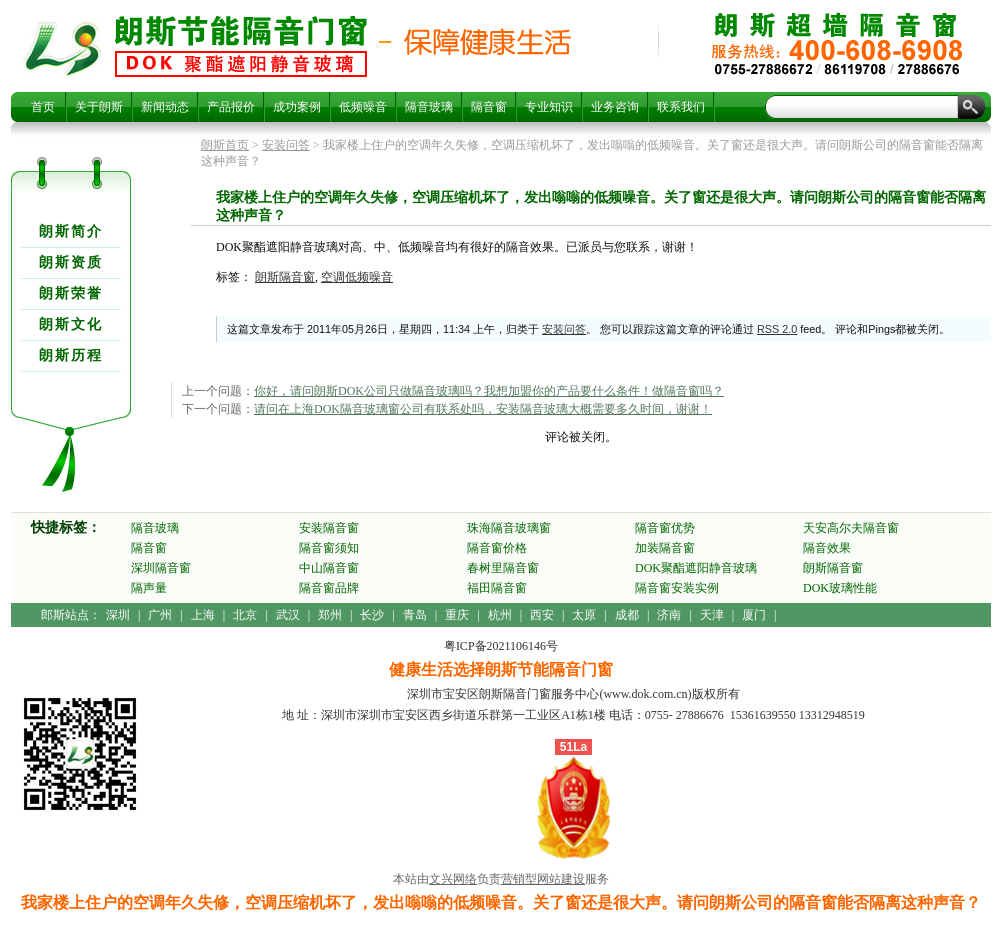 The image size is (1002, 928). Describe the element at coordinates (497, 548) in the screenshot. I see `隔音窗价格` at that location.